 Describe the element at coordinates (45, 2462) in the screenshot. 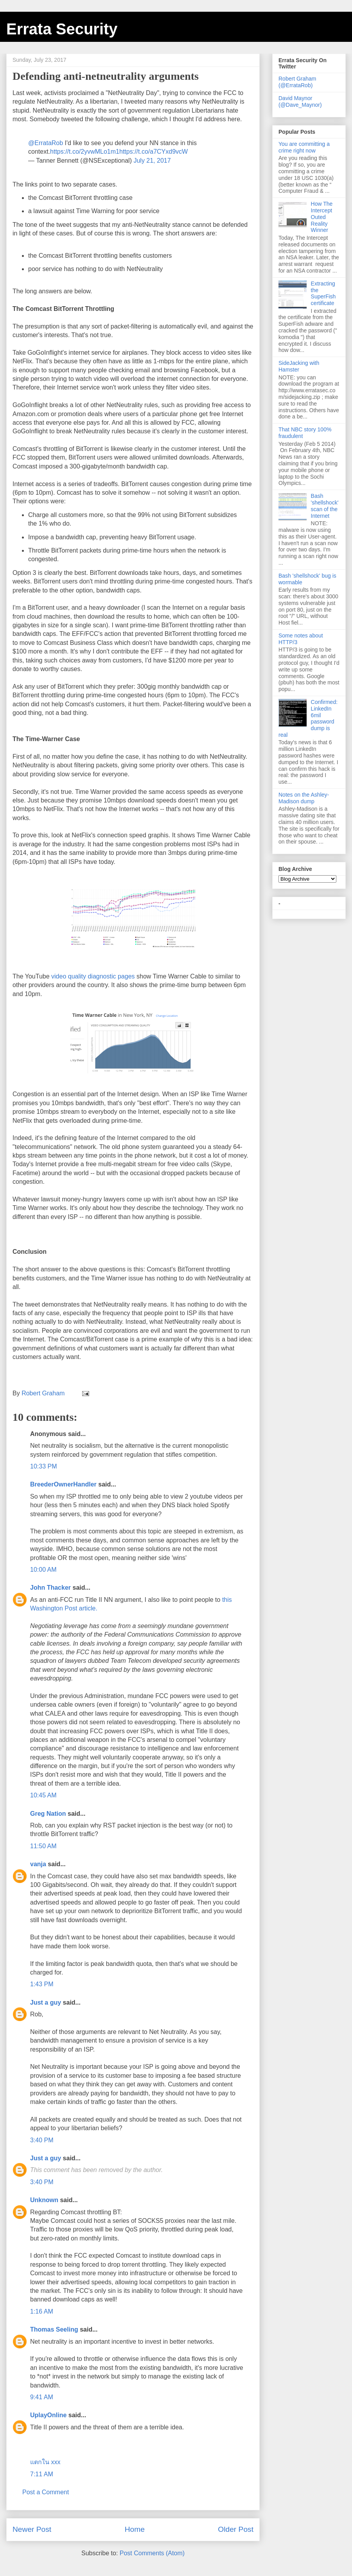

I see `แตกใน xxx` at that location.